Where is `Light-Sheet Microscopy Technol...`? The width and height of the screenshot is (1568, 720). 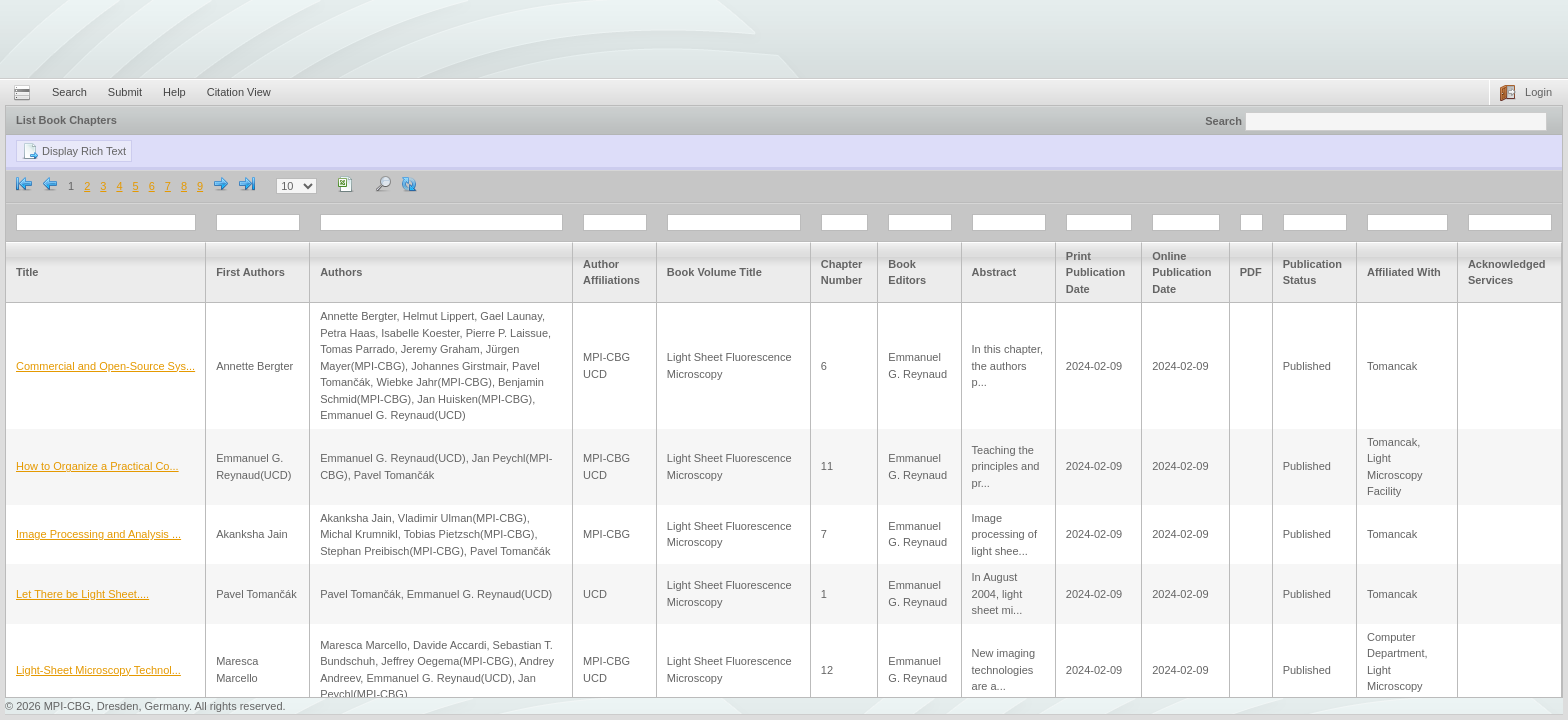 Light-Sheet Microscopy Technol... is located at coordinates (98, 670).